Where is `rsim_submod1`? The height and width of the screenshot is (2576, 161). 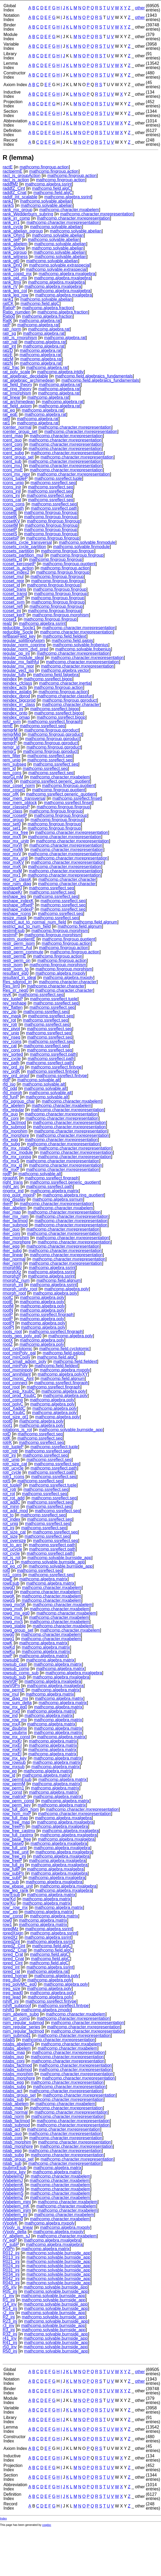
rsim_submod1 is located at coordinates (17, 2035).